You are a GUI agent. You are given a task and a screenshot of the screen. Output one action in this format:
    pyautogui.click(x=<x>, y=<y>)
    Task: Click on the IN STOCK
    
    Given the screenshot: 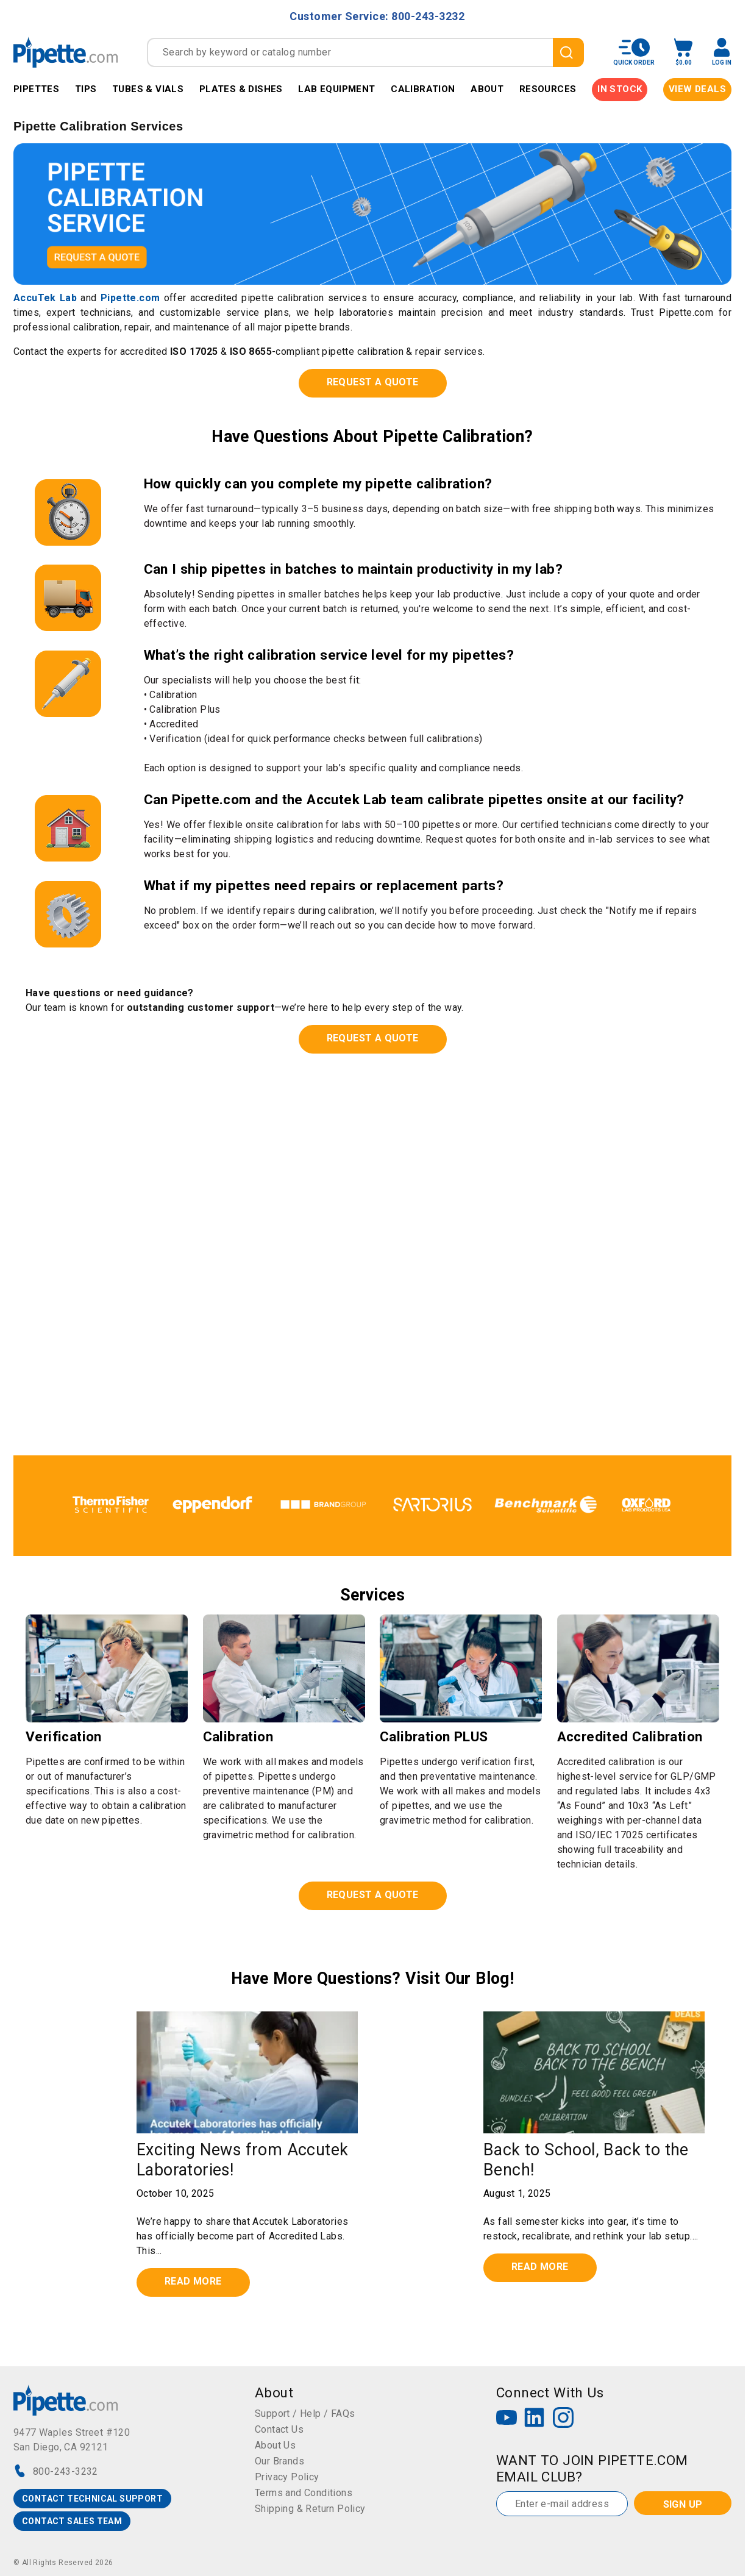 What is the action you would take?
    pyautogui.click(x=619, y=89)
    